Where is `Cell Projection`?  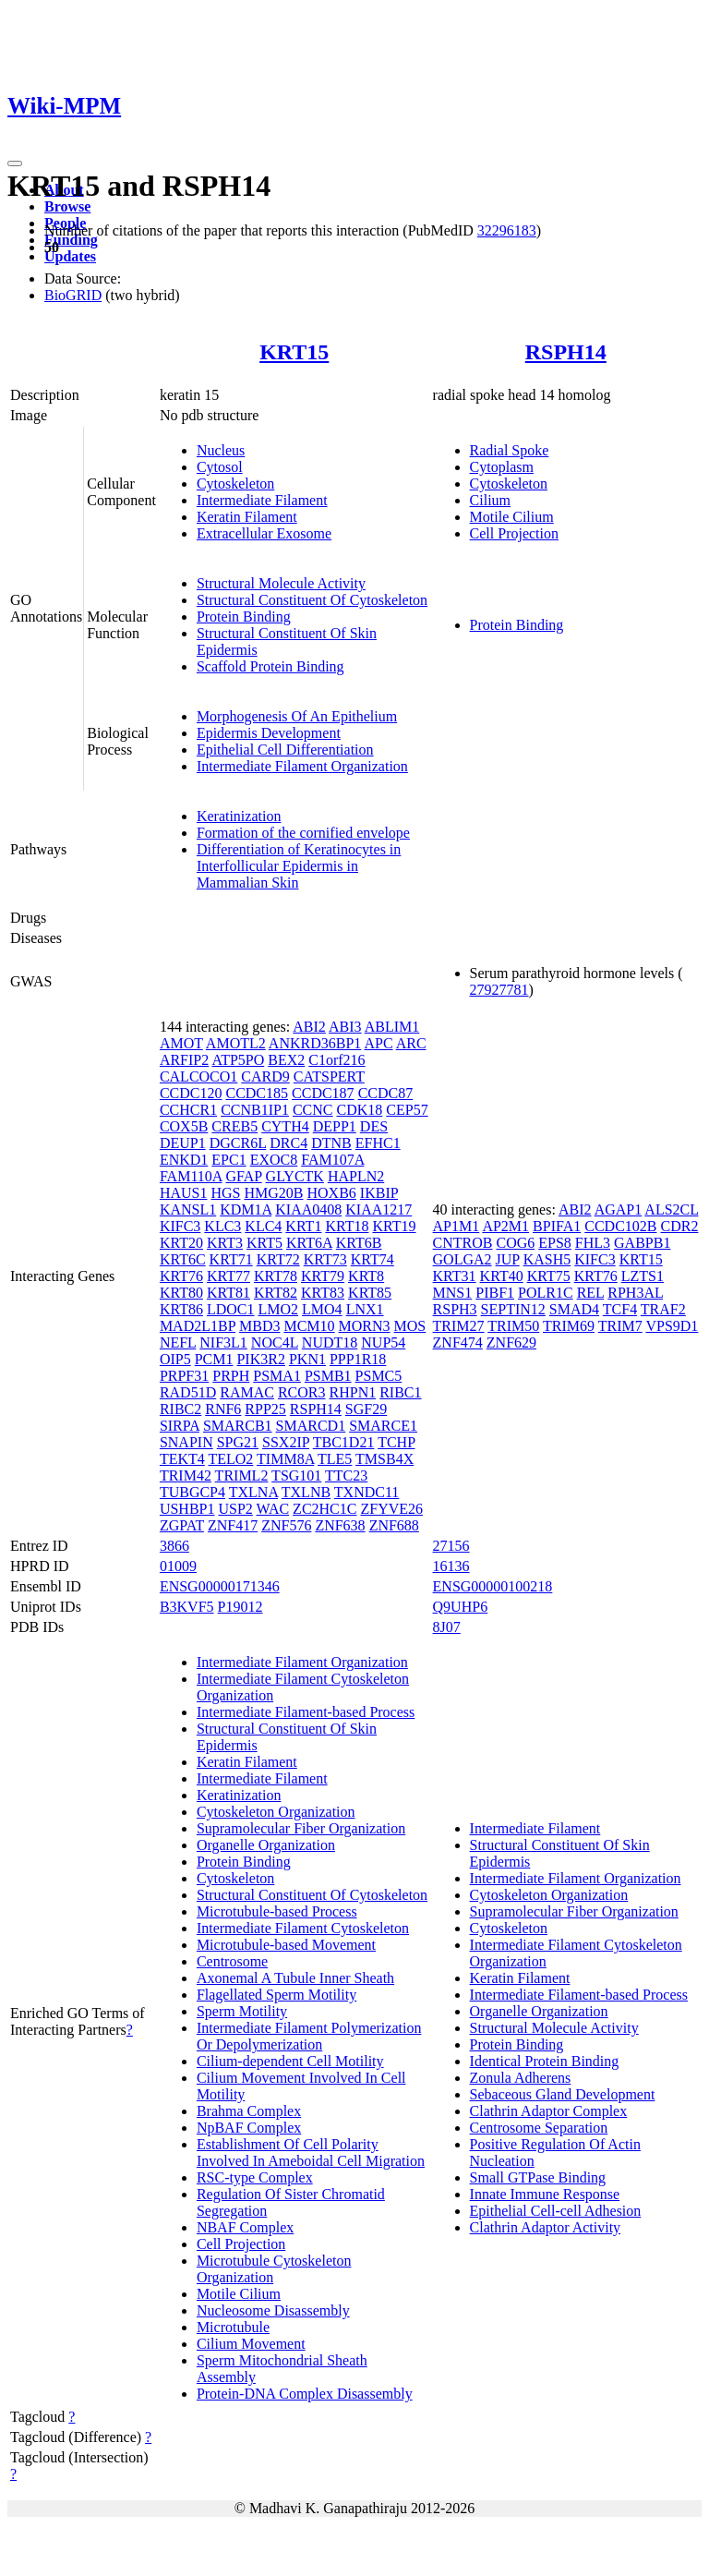 Cell Projection is located at coordinates (514, 533).